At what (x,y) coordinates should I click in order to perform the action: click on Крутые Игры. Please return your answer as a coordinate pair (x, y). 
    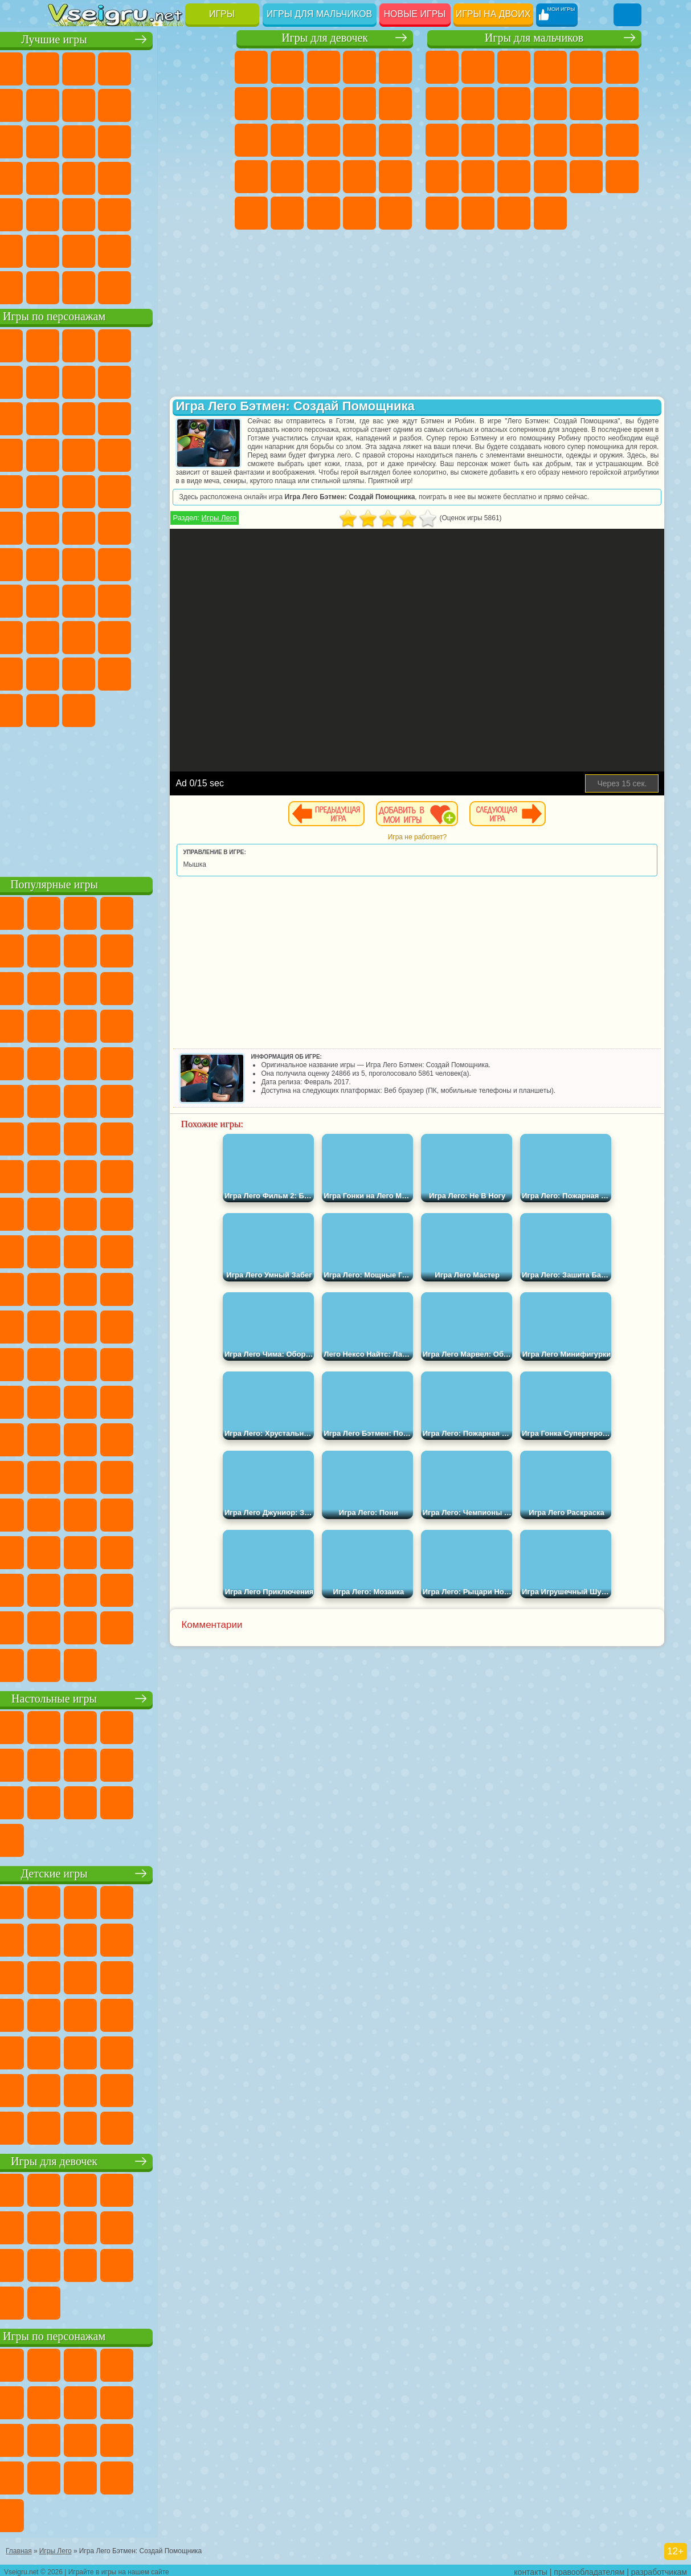
    Looking at the image, I should click on (136, 249).